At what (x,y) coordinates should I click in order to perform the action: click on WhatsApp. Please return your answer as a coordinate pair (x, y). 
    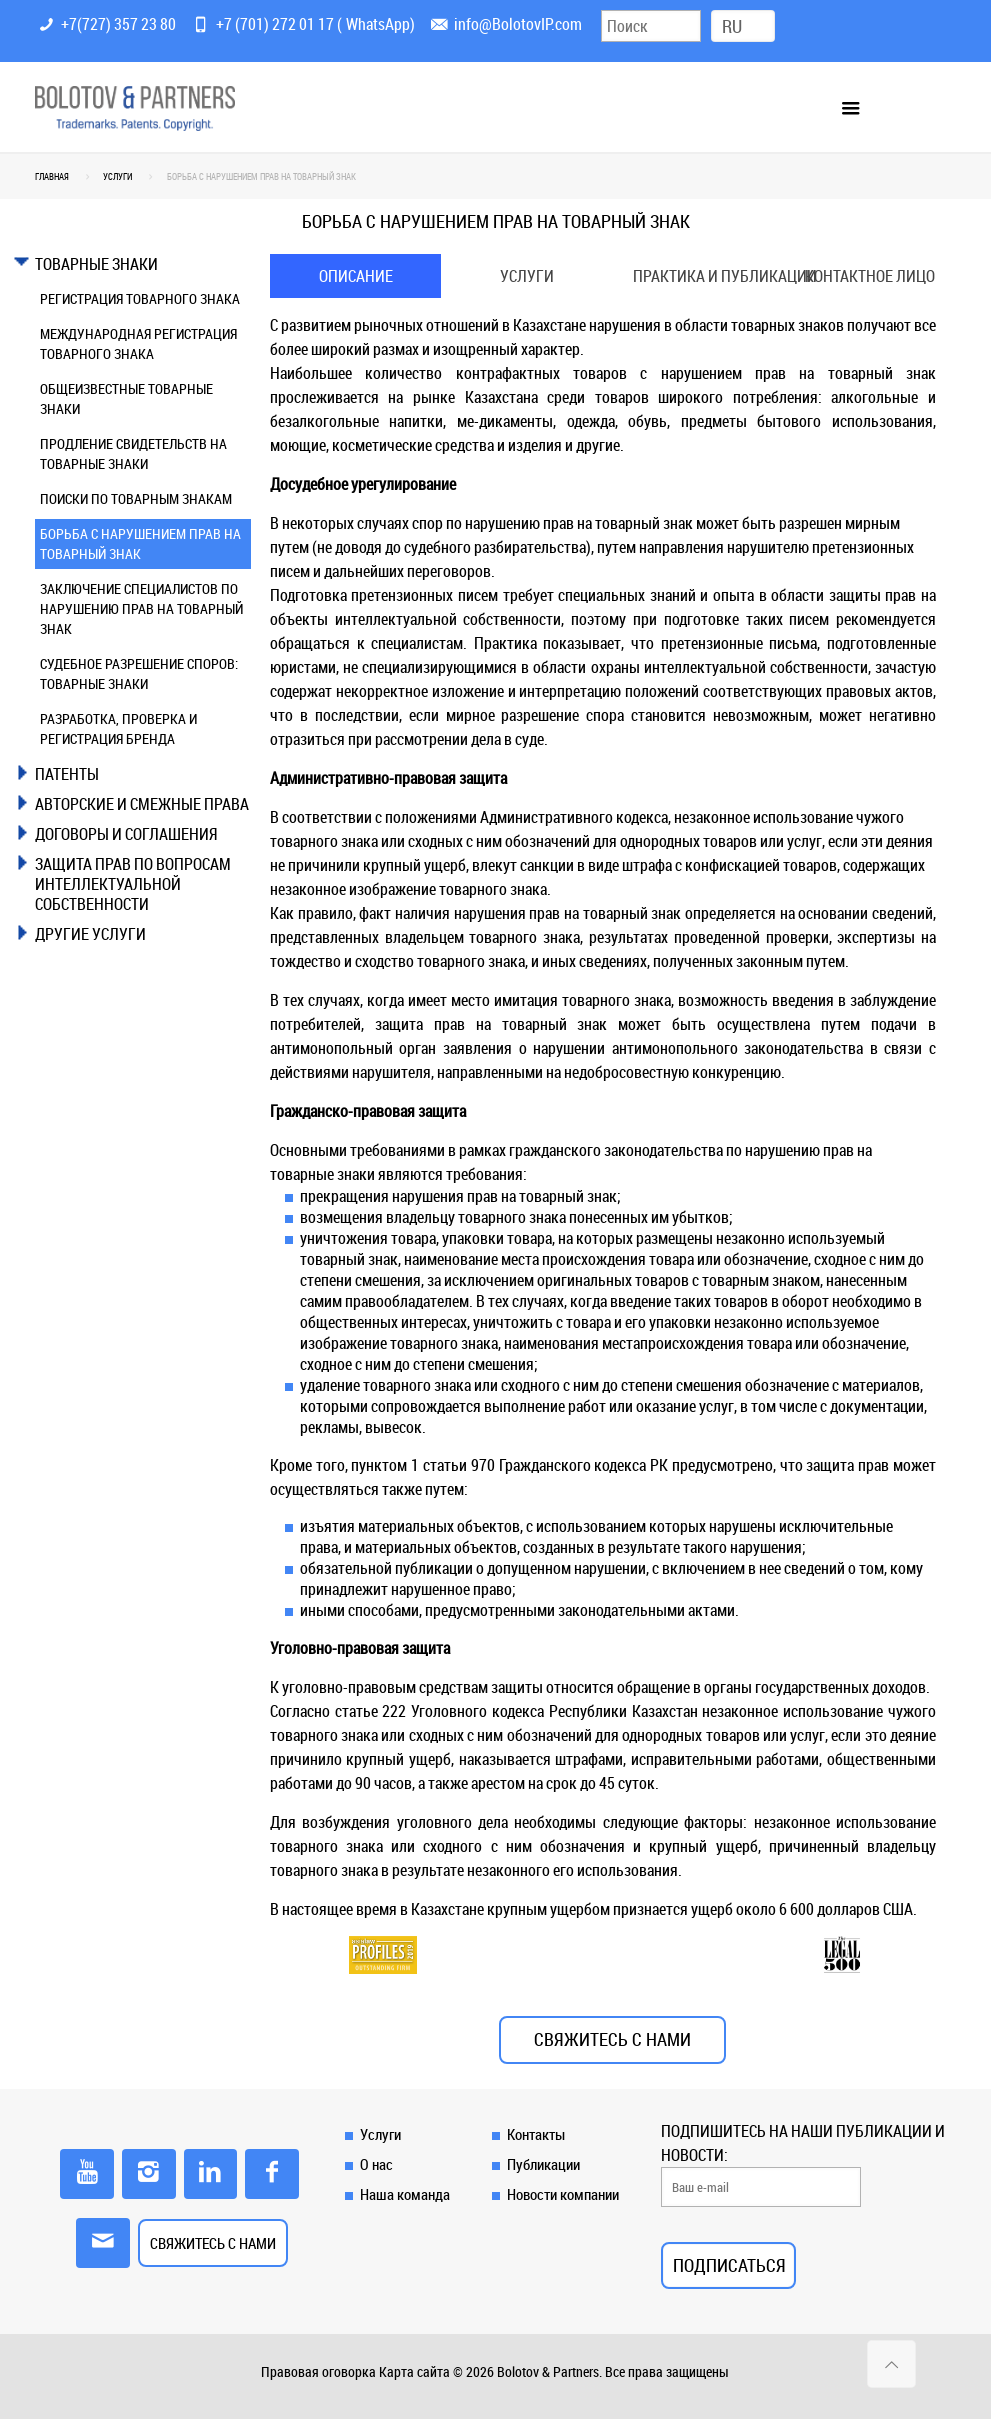
    Looking at the image, I should click on (378, 24).